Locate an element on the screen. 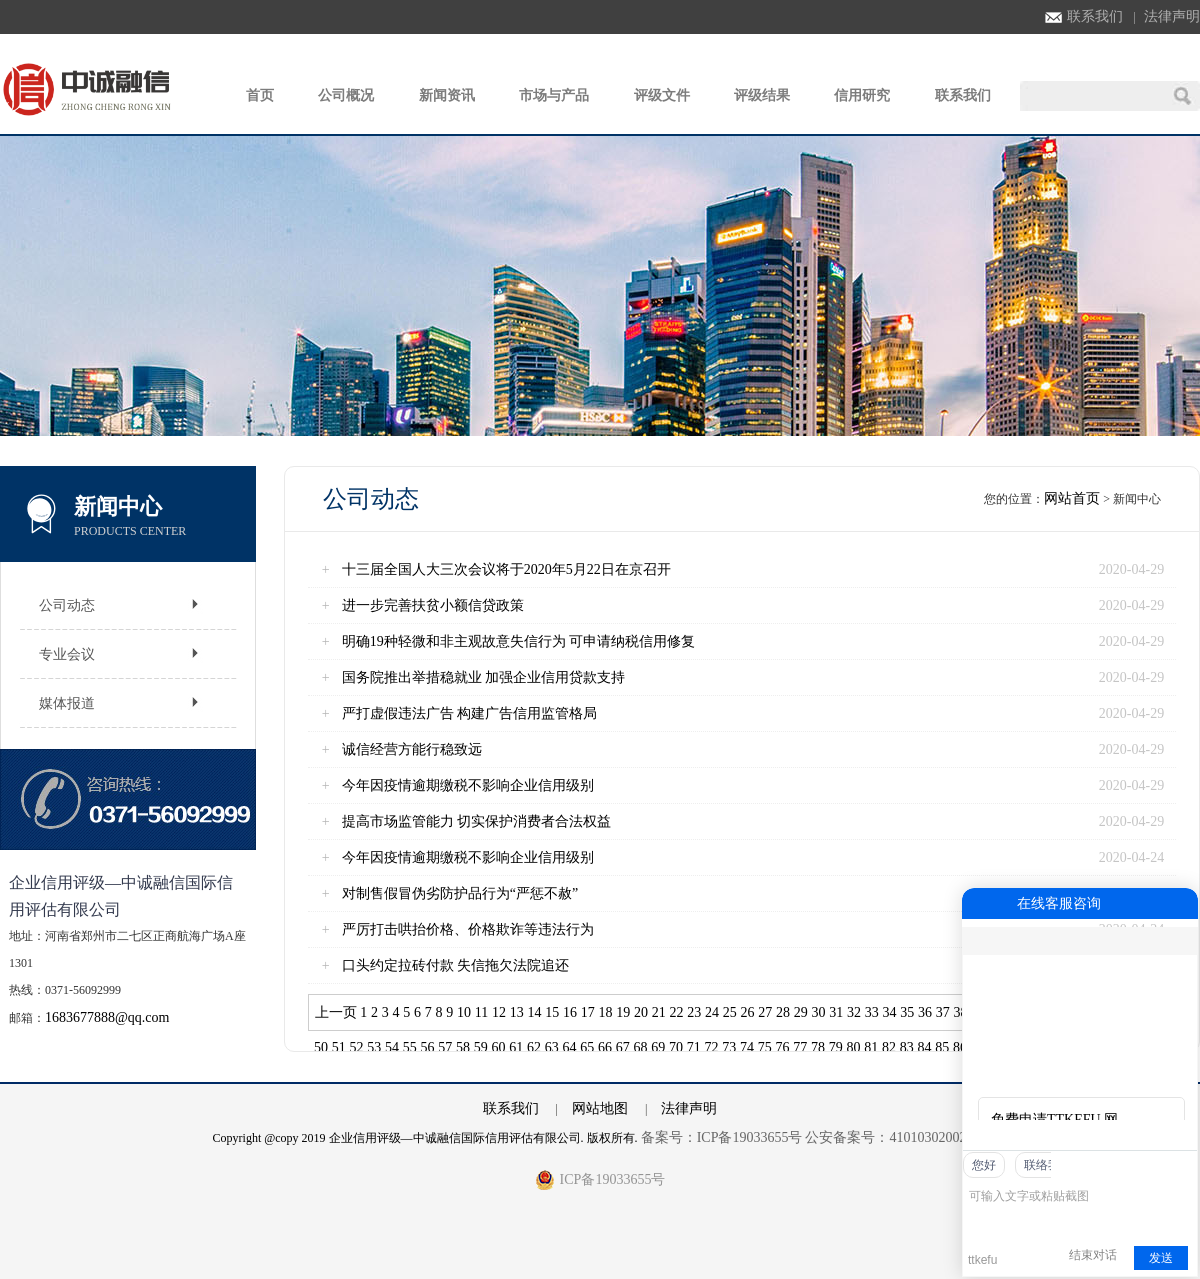  11 is located at coordinates (481, 1012).